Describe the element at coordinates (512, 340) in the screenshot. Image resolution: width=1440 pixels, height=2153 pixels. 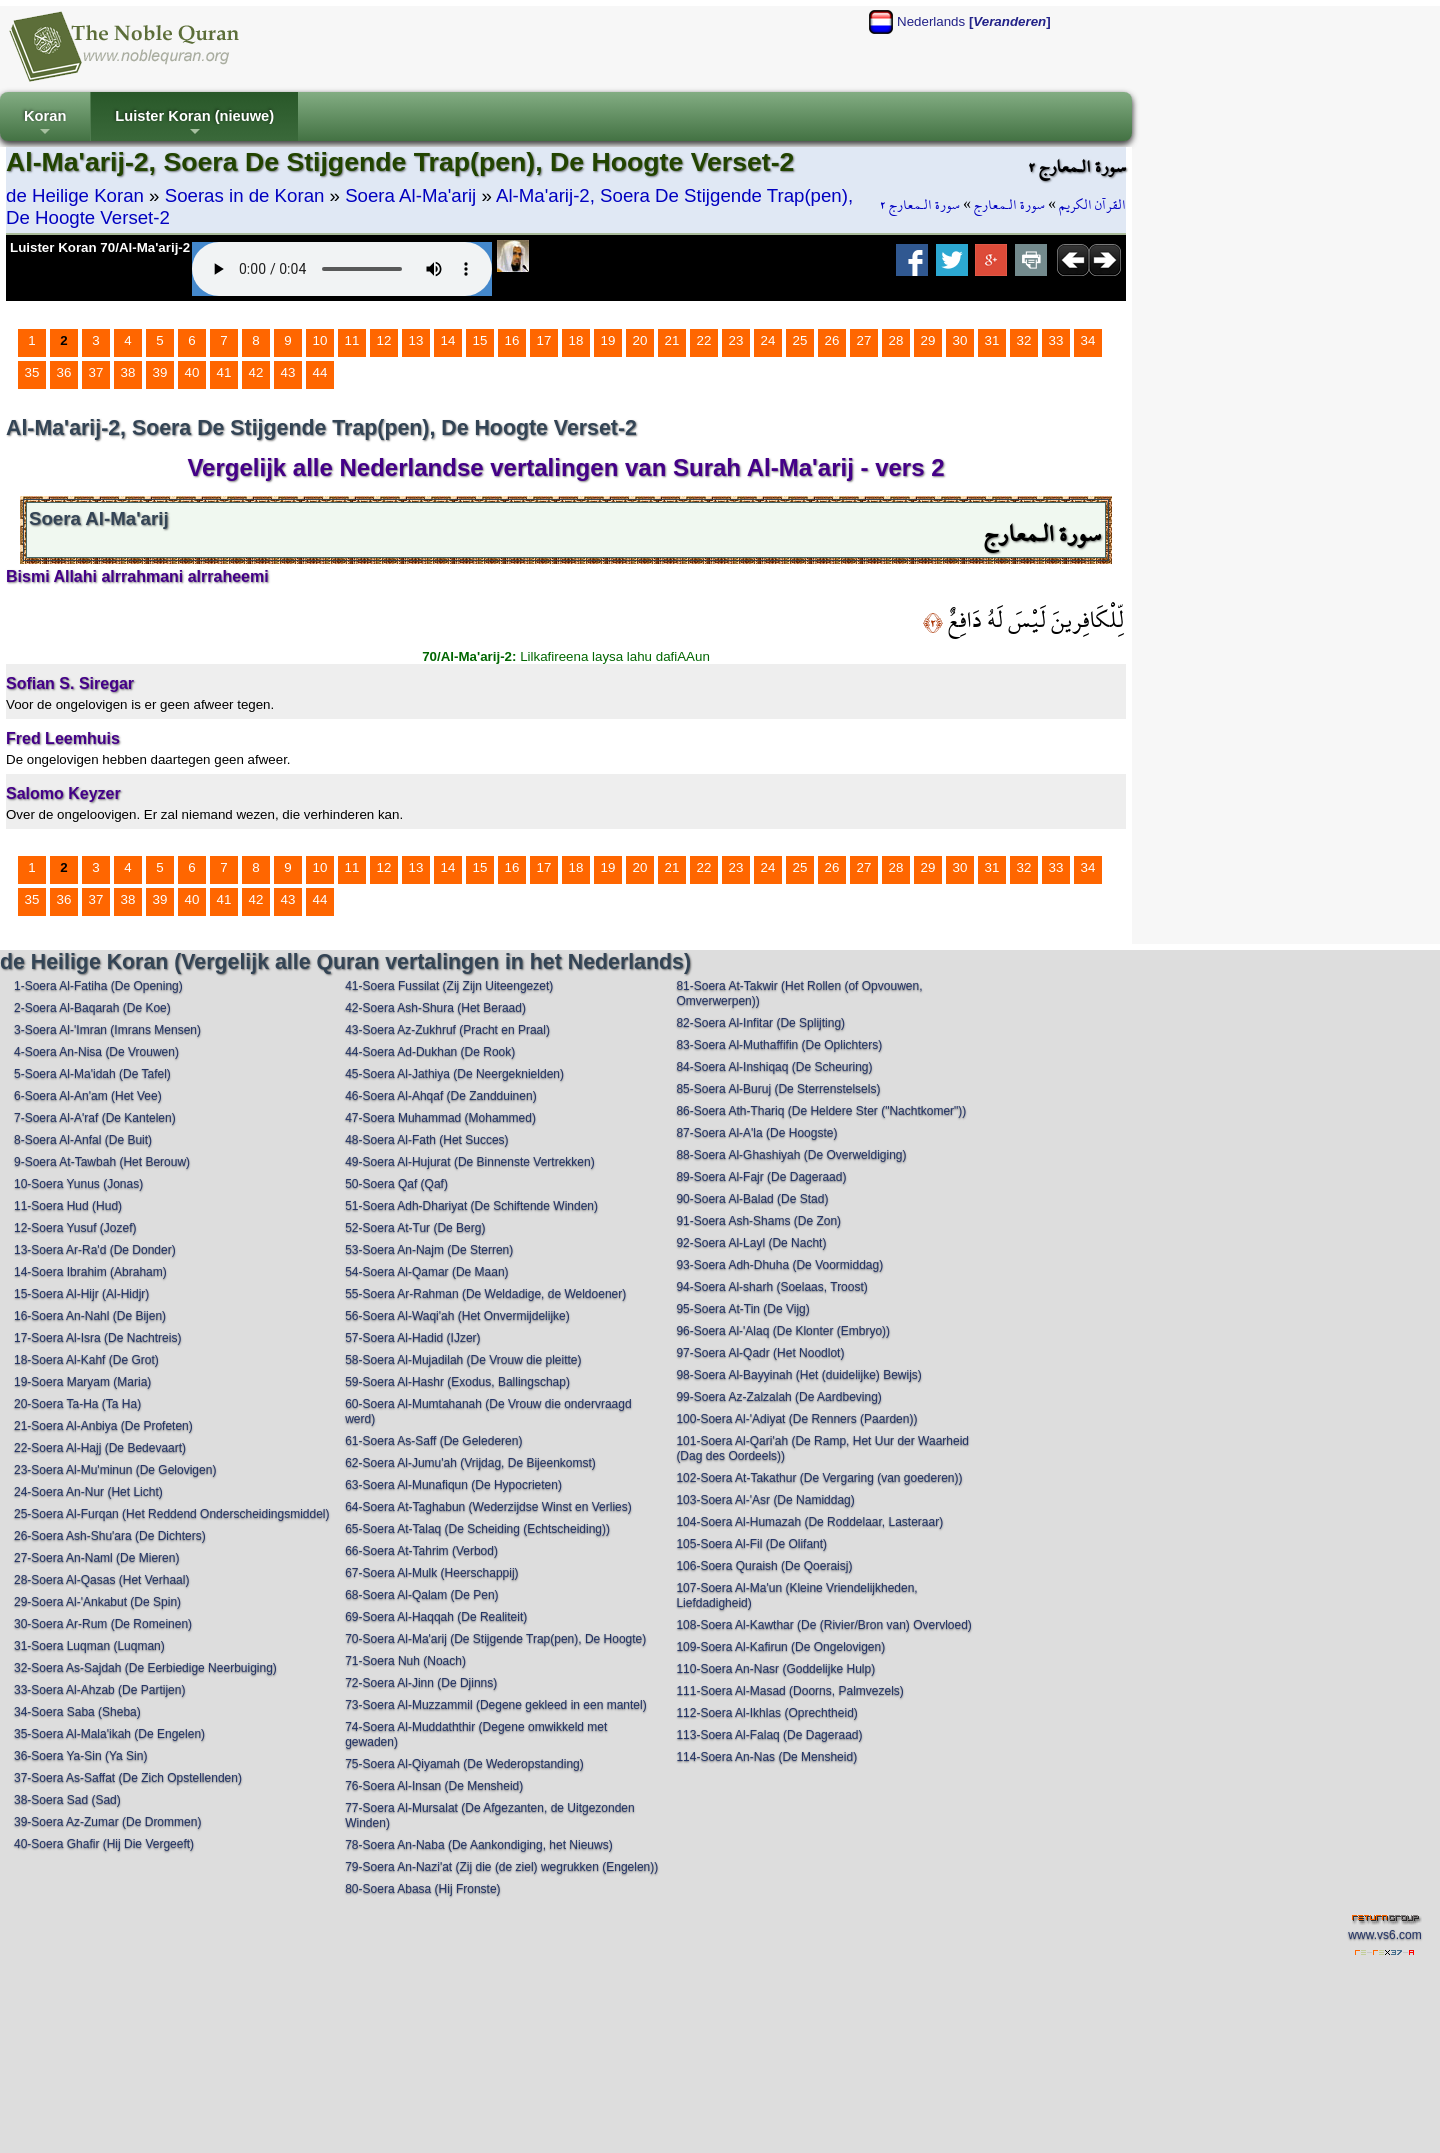
I see `16` at that location.